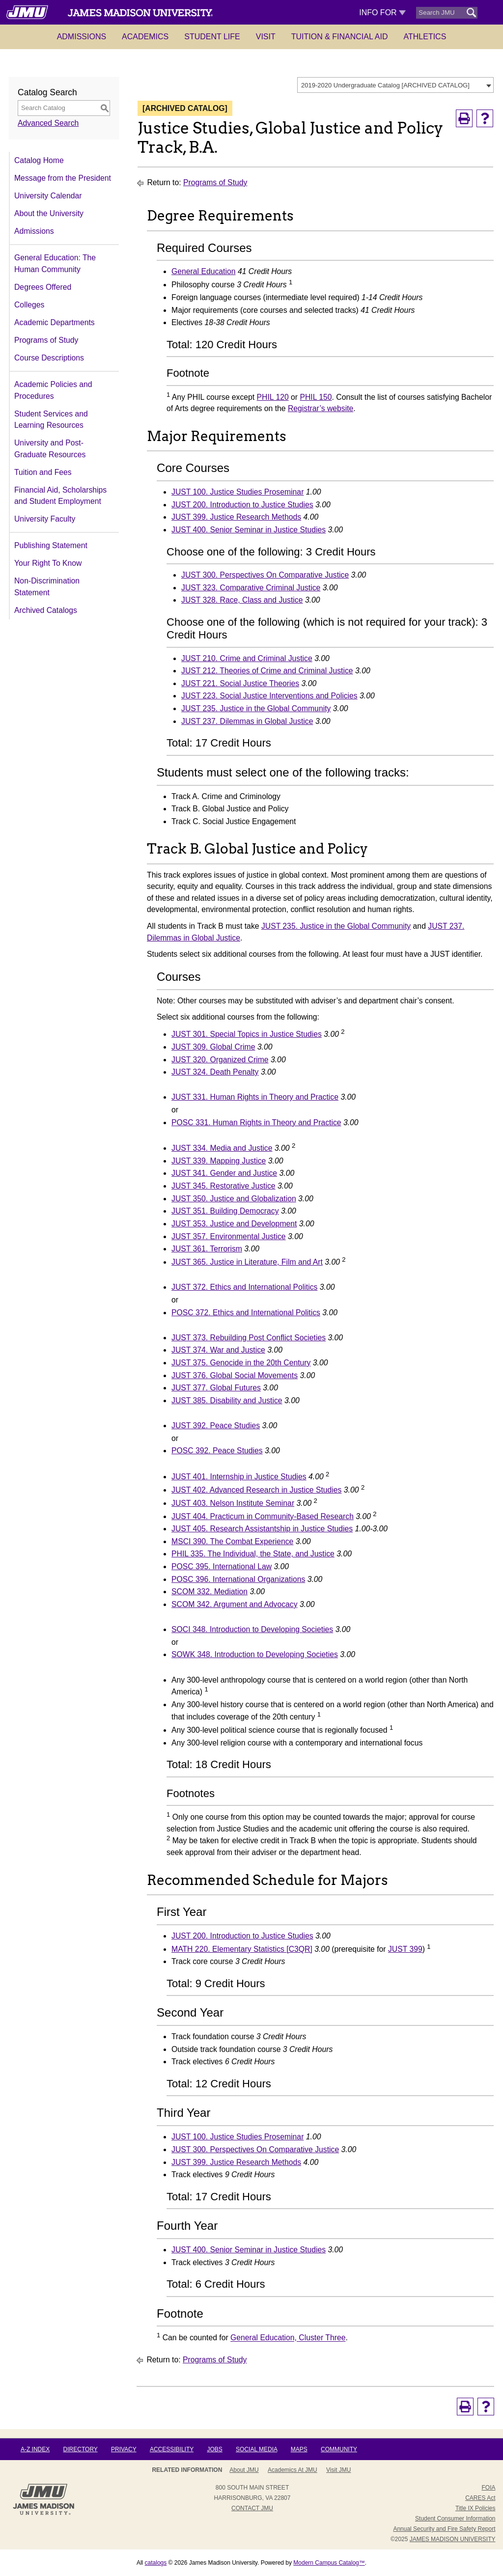 This screenshot has width=503, height=2576. Describe the element at coordinates (316, 397) in the screenshot. I see `PHIL 150 [View course details for PHIL 150]` at that location.